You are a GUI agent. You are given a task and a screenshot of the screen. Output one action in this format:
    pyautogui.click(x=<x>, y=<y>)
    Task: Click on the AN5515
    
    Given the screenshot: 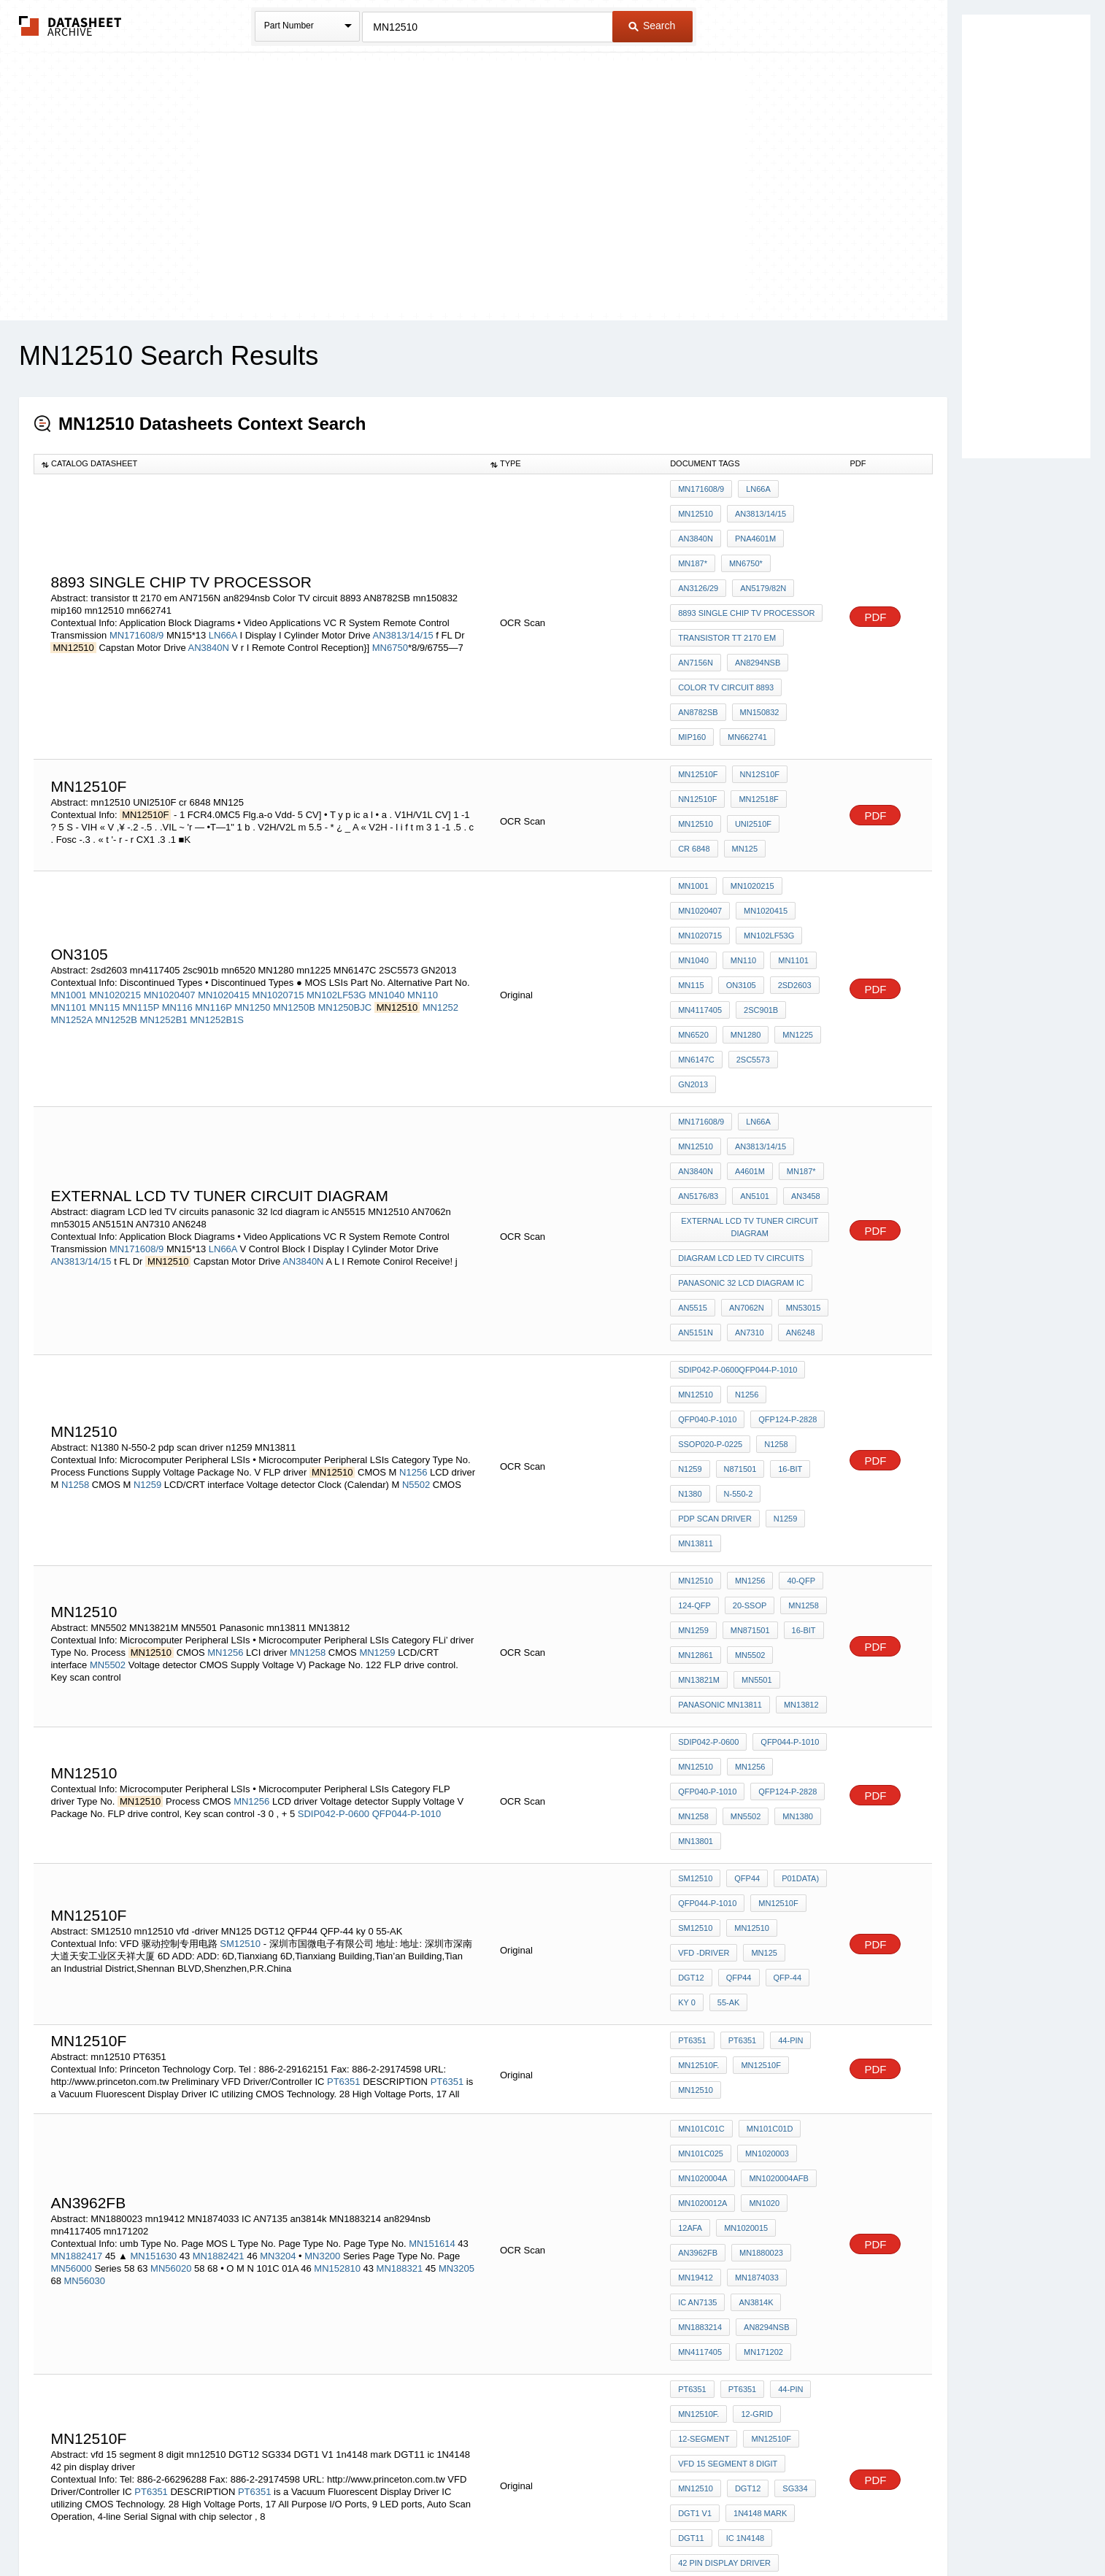 What is the action you would take?
    pyautogui.click(x=692, y=1110)
    